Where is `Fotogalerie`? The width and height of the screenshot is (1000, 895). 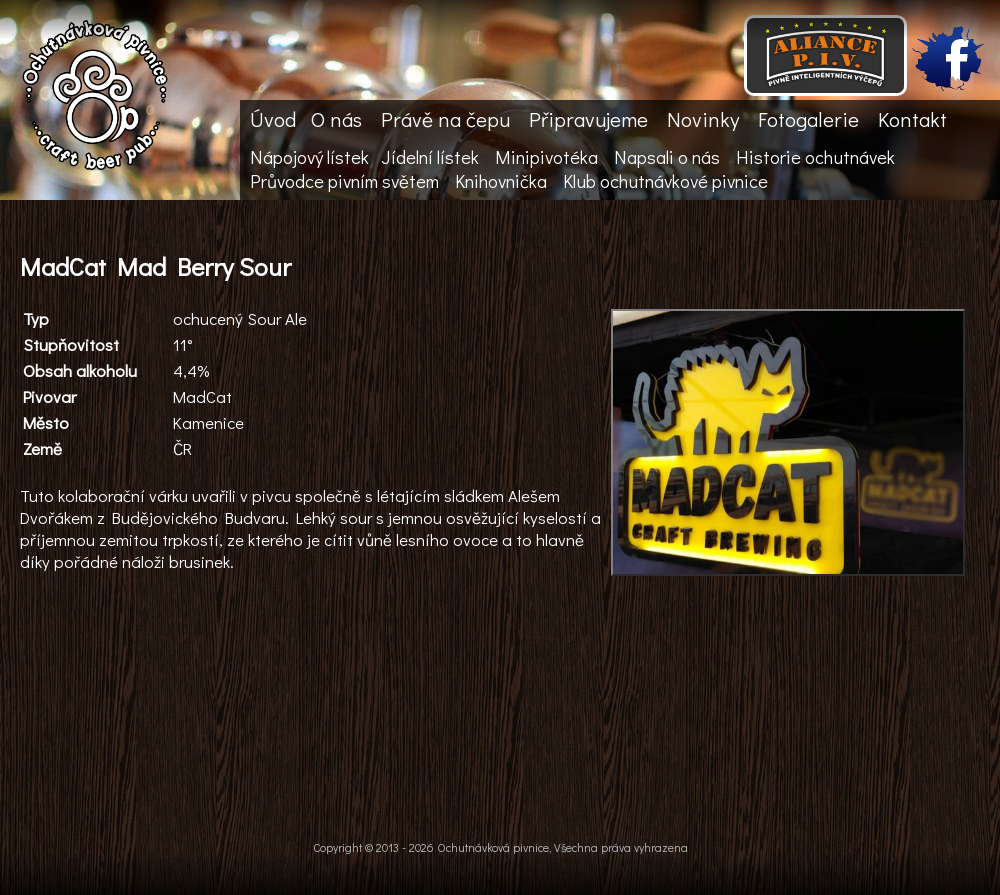
Fotogalerie is located at coordinates (808, 119).